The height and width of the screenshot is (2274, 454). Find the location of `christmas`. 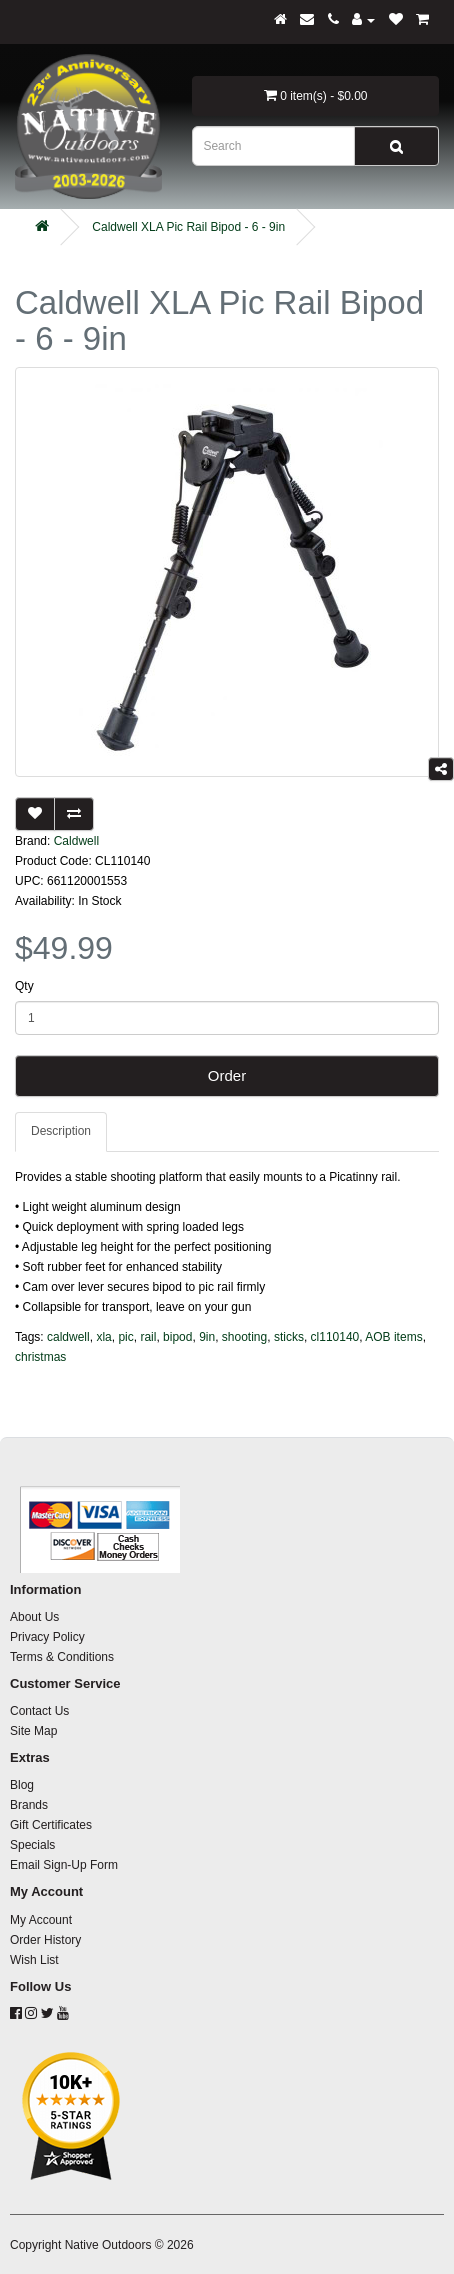

christmas is located at coordinates (40, 1357).